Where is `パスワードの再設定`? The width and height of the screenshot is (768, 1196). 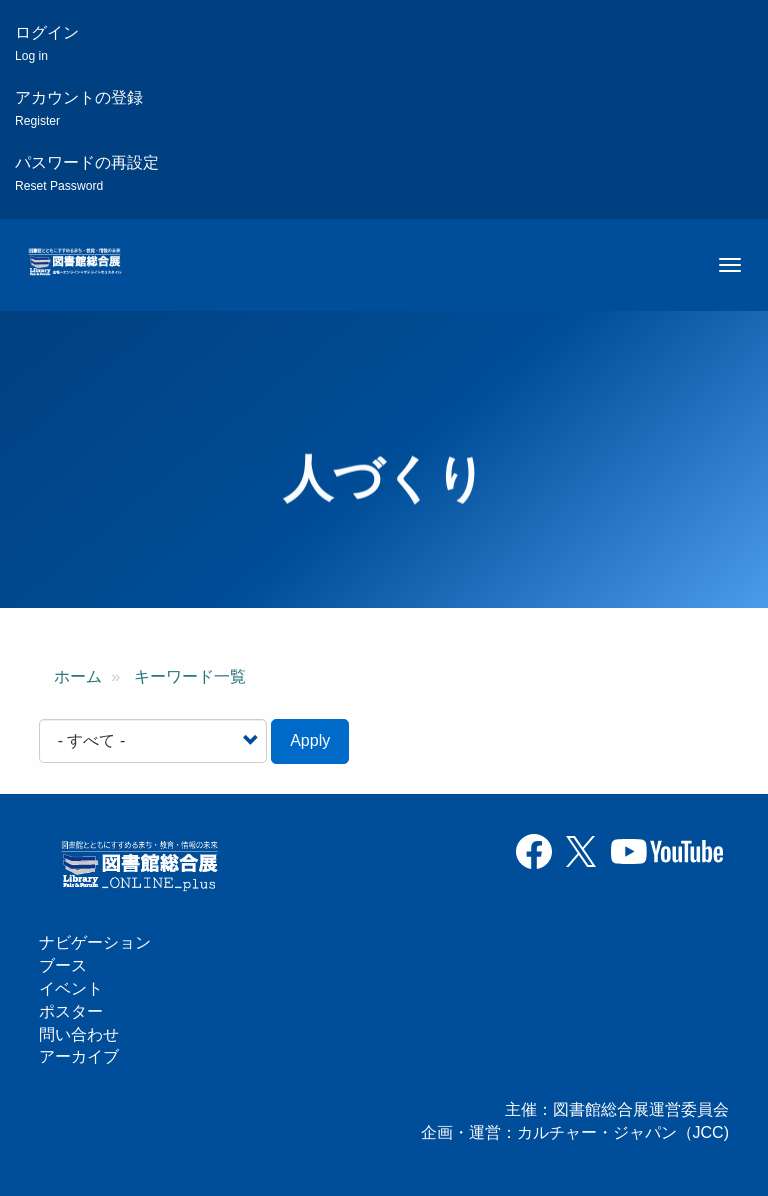 パスワードの再設定 is located at coordinates (87, 173).